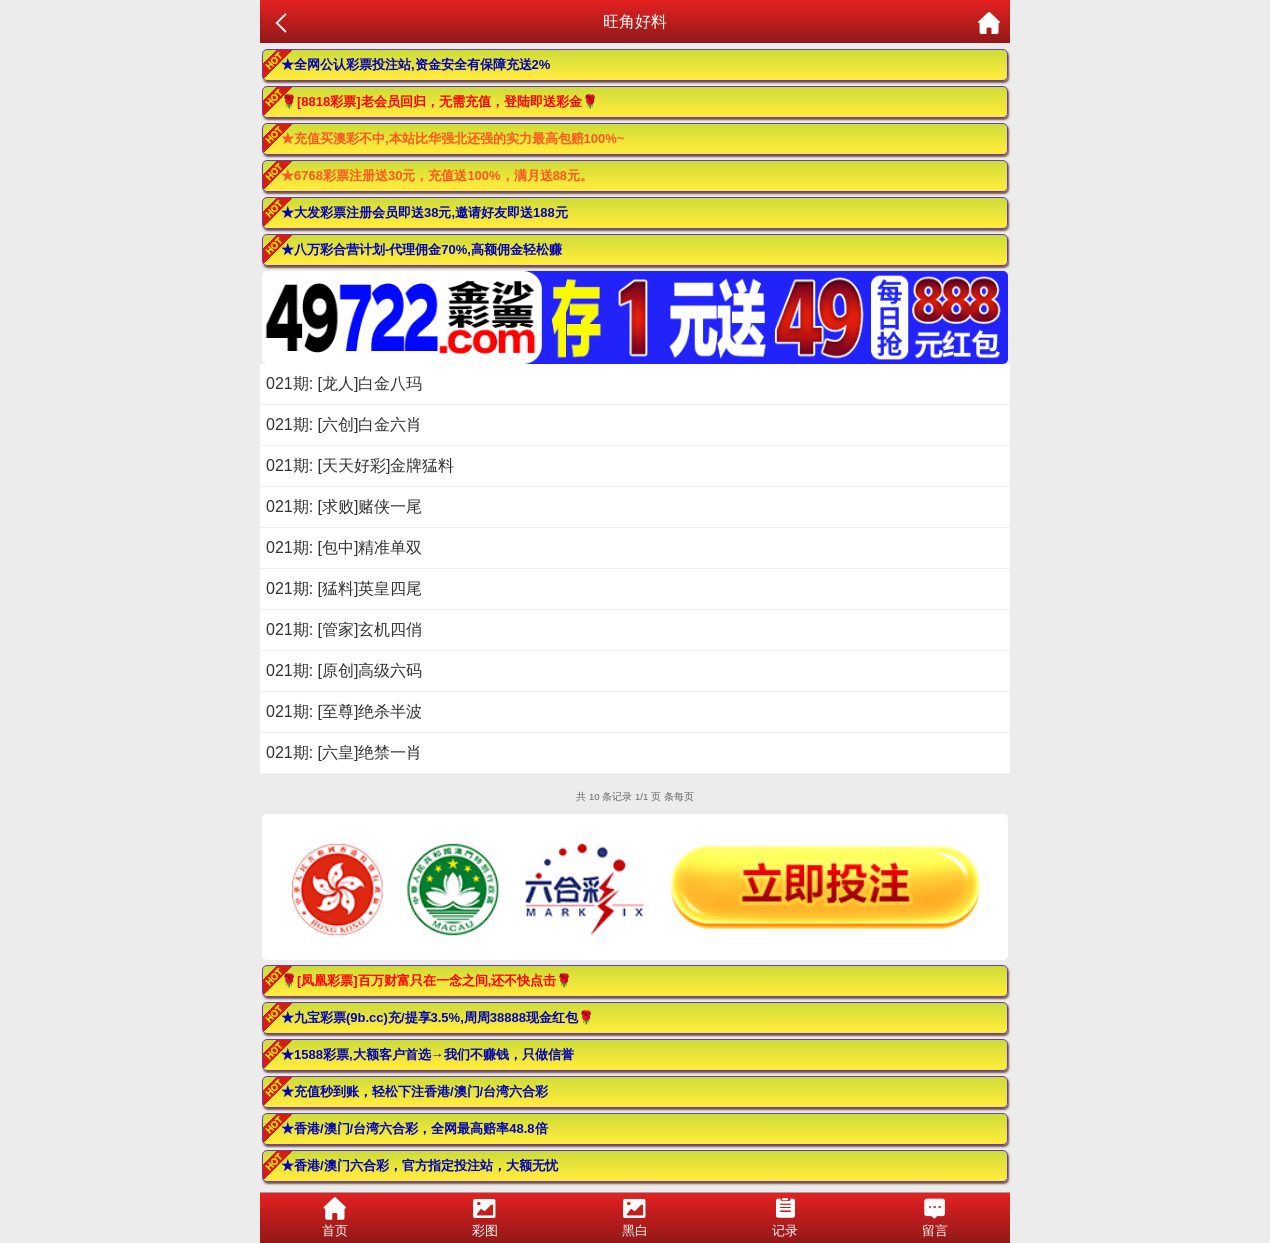 This screenshot has width=1270, height=1243. Describe the element at coordinates (426, 980) in the screenshot. I see `🌹[凤凰彩票]百万财富只在一念之间,还不快点击🌹` at that location.